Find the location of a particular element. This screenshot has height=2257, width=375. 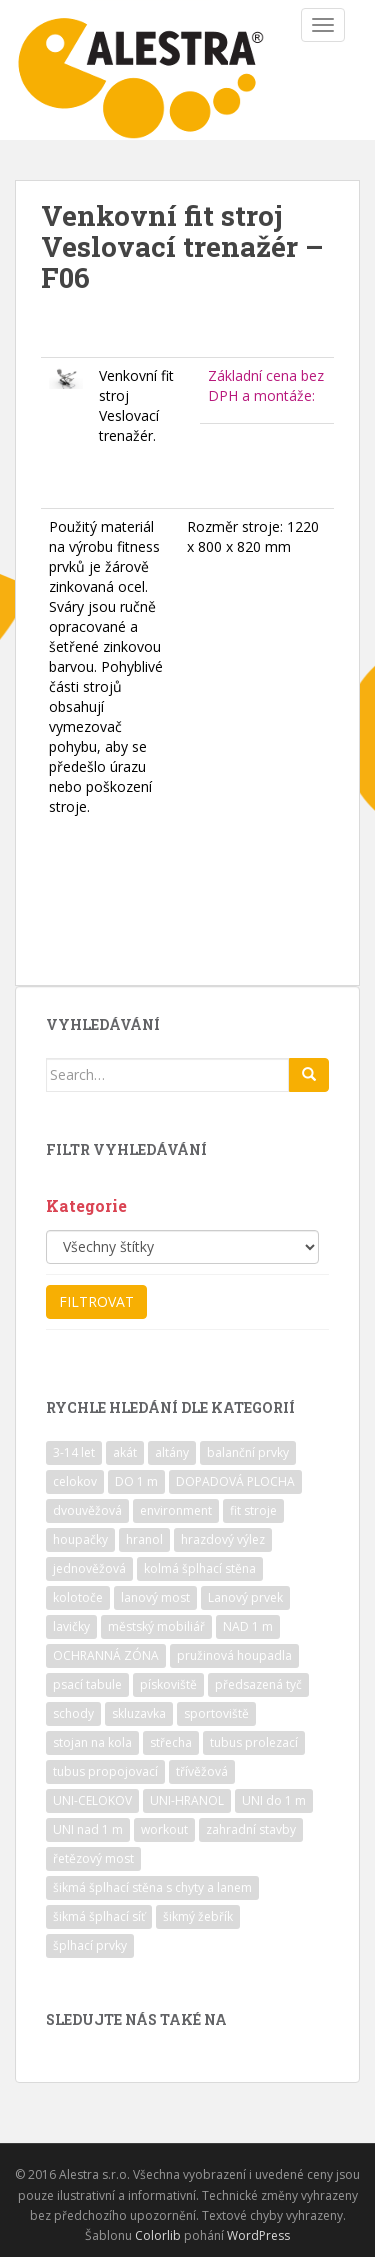

šikmá šplhací síť [šikmá šplhací síť (37 položek)] is located at coordinates (99, 1916).